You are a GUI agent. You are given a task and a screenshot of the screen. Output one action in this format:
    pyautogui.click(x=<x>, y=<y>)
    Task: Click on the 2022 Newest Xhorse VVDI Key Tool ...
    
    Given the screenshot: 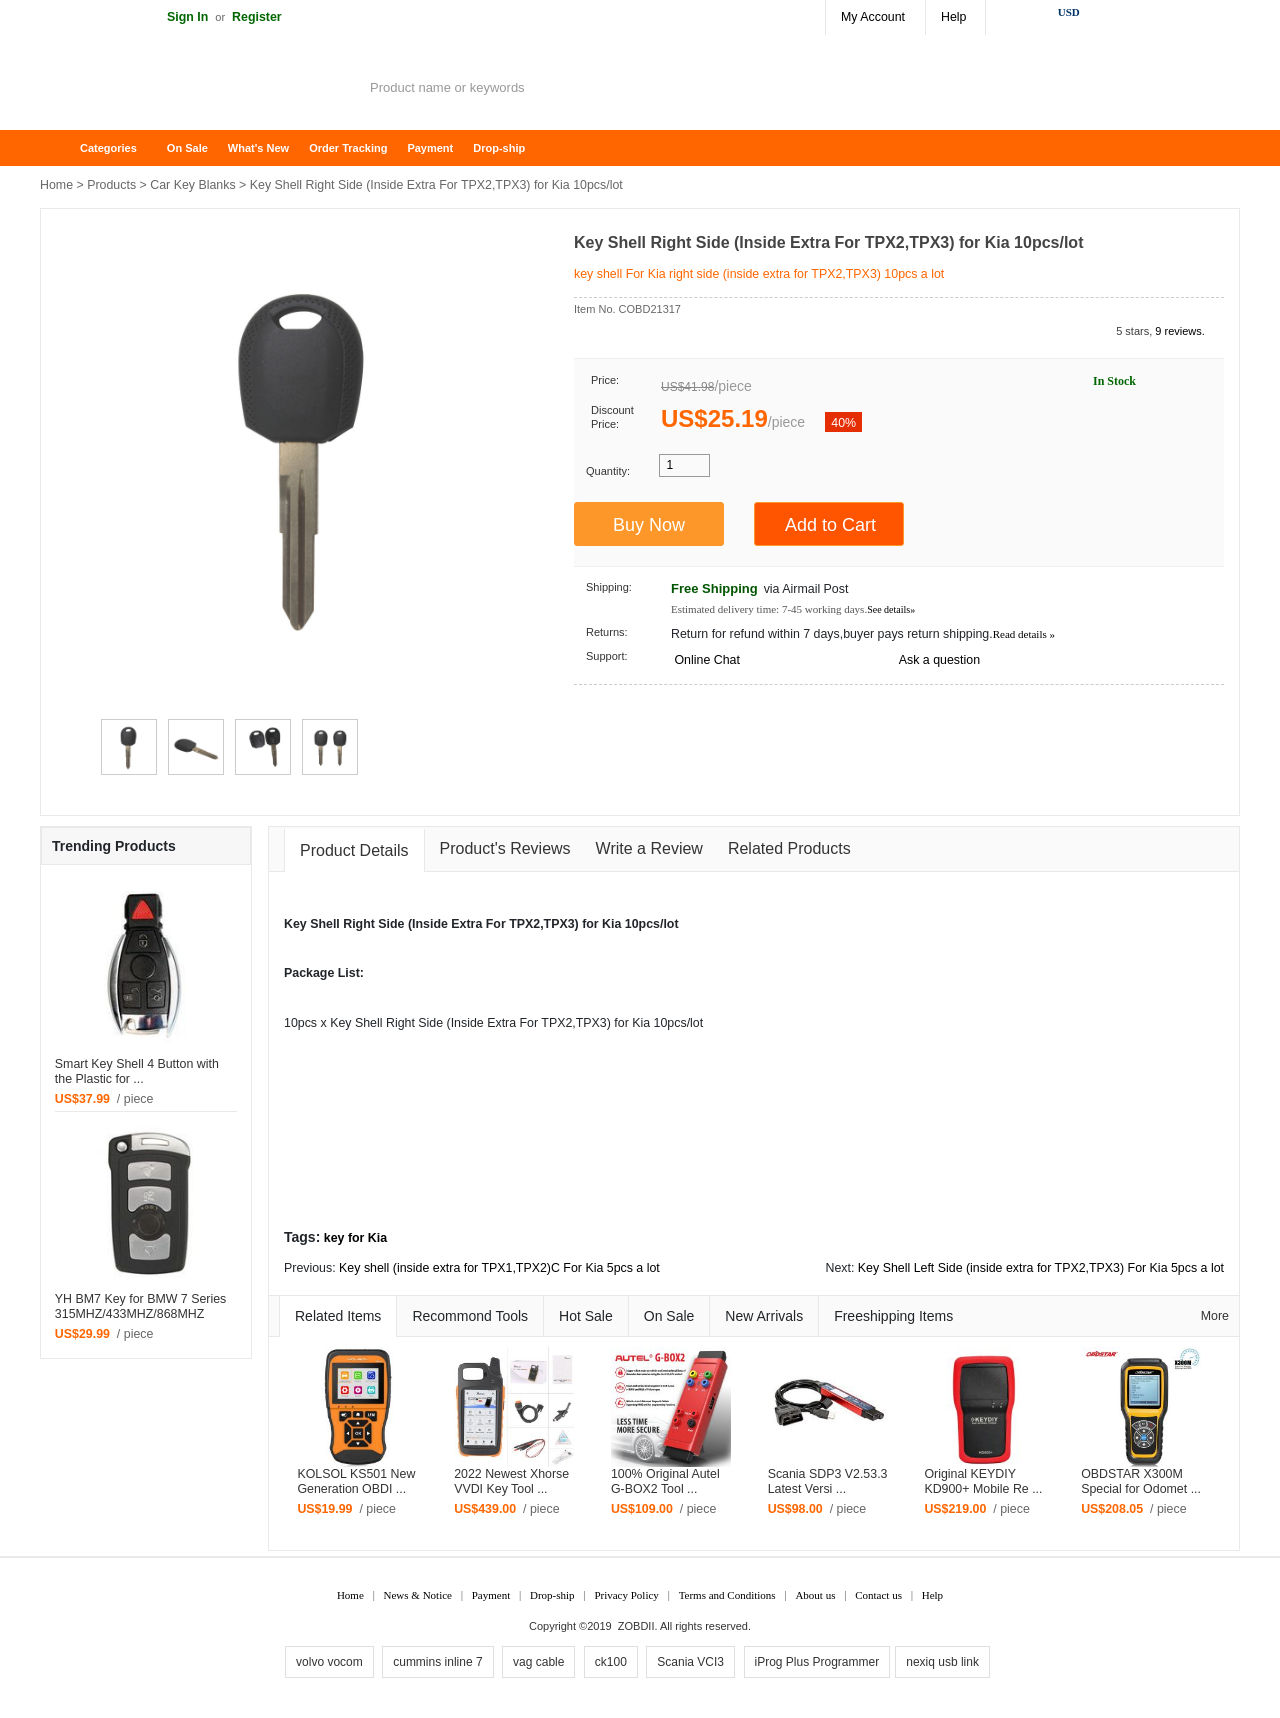 What is the action you would take?
    pyautogui.click(x=511, y=1481)
    